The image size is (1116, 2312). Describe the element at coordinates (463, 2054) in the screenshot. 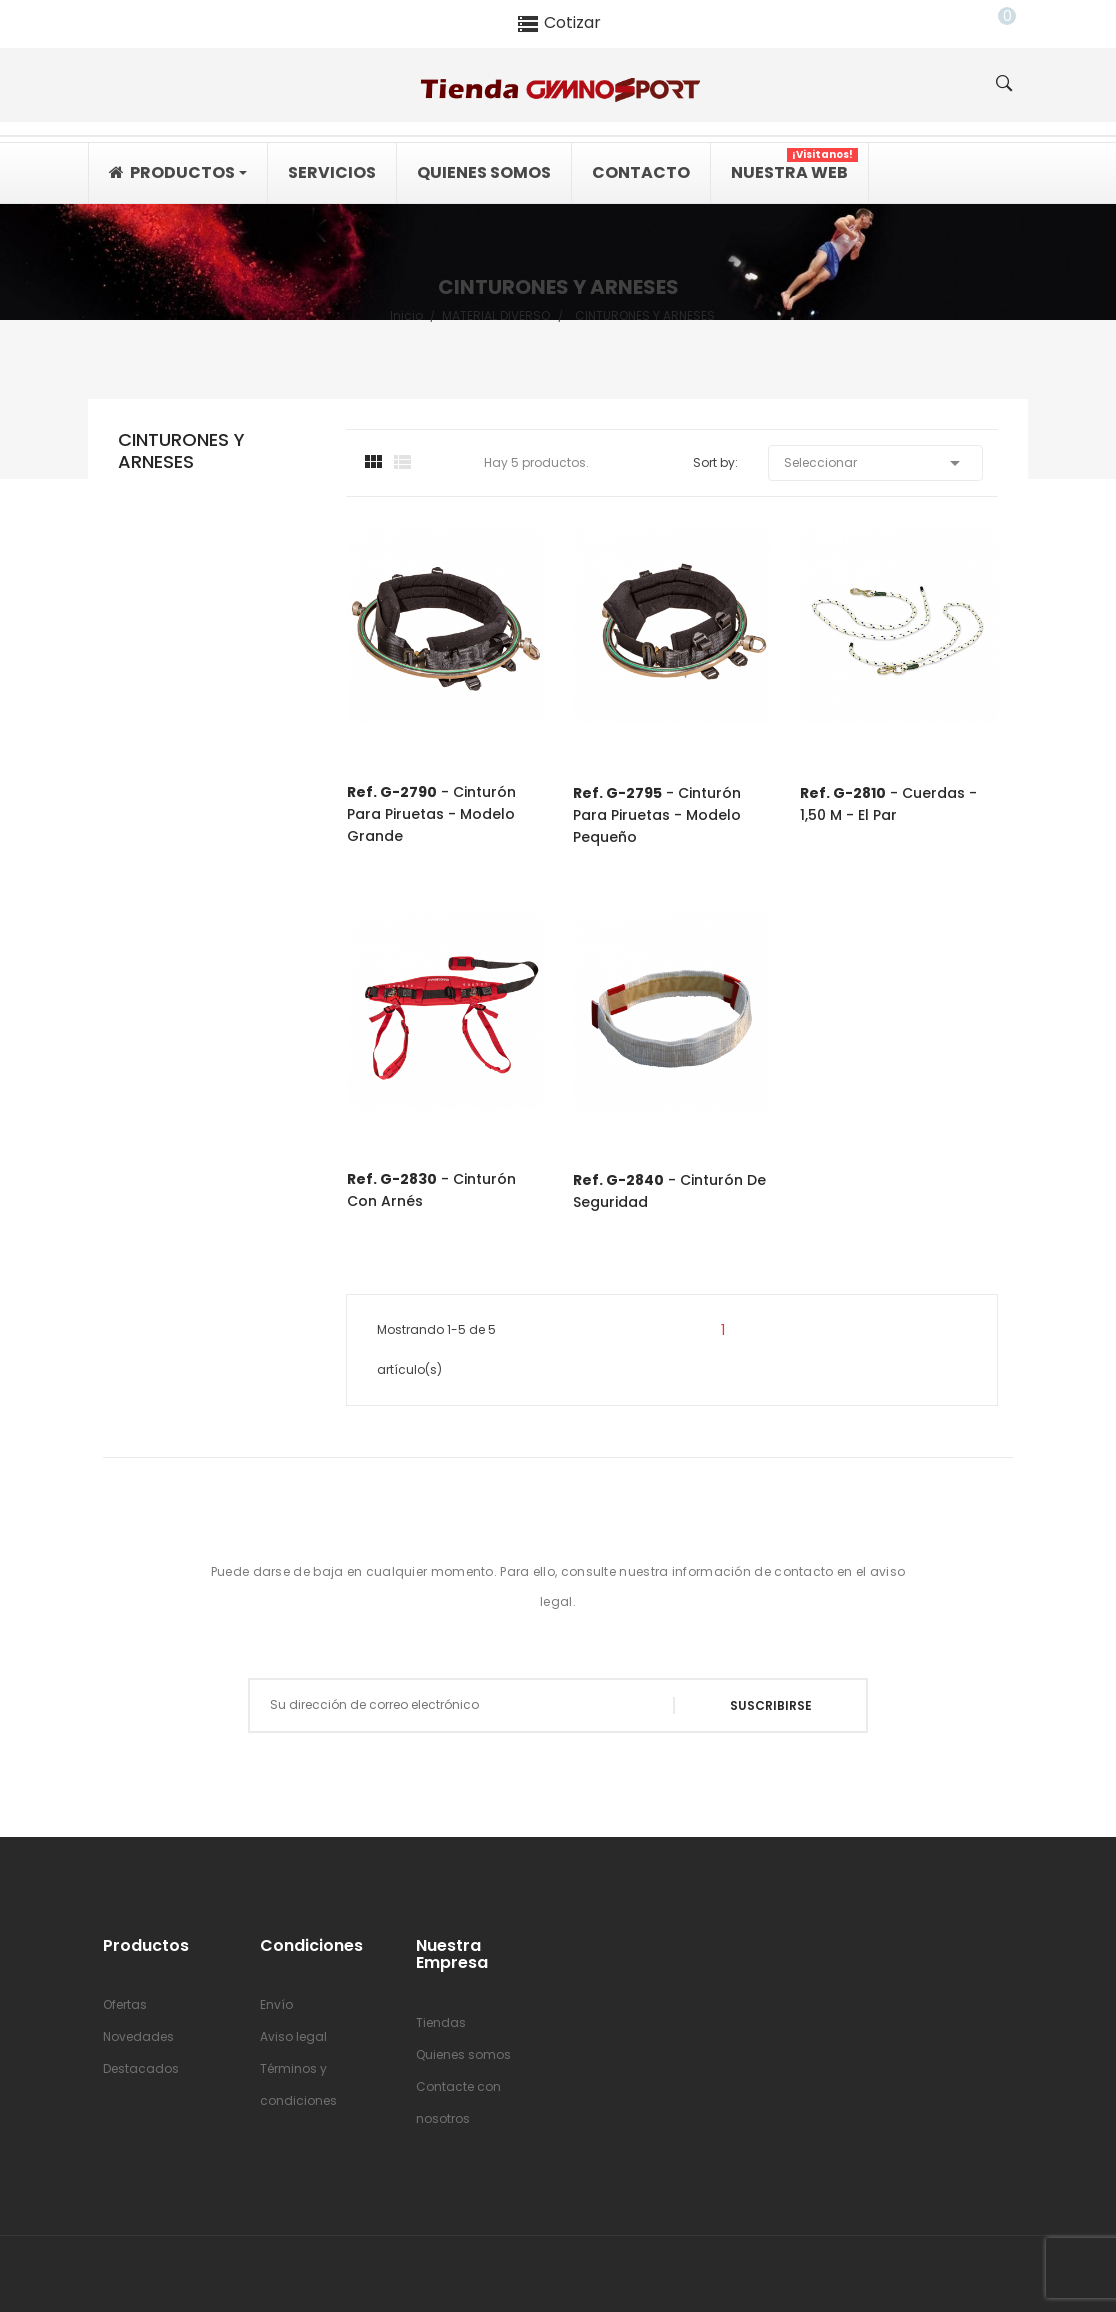

I see `Quienes somos` at that location.